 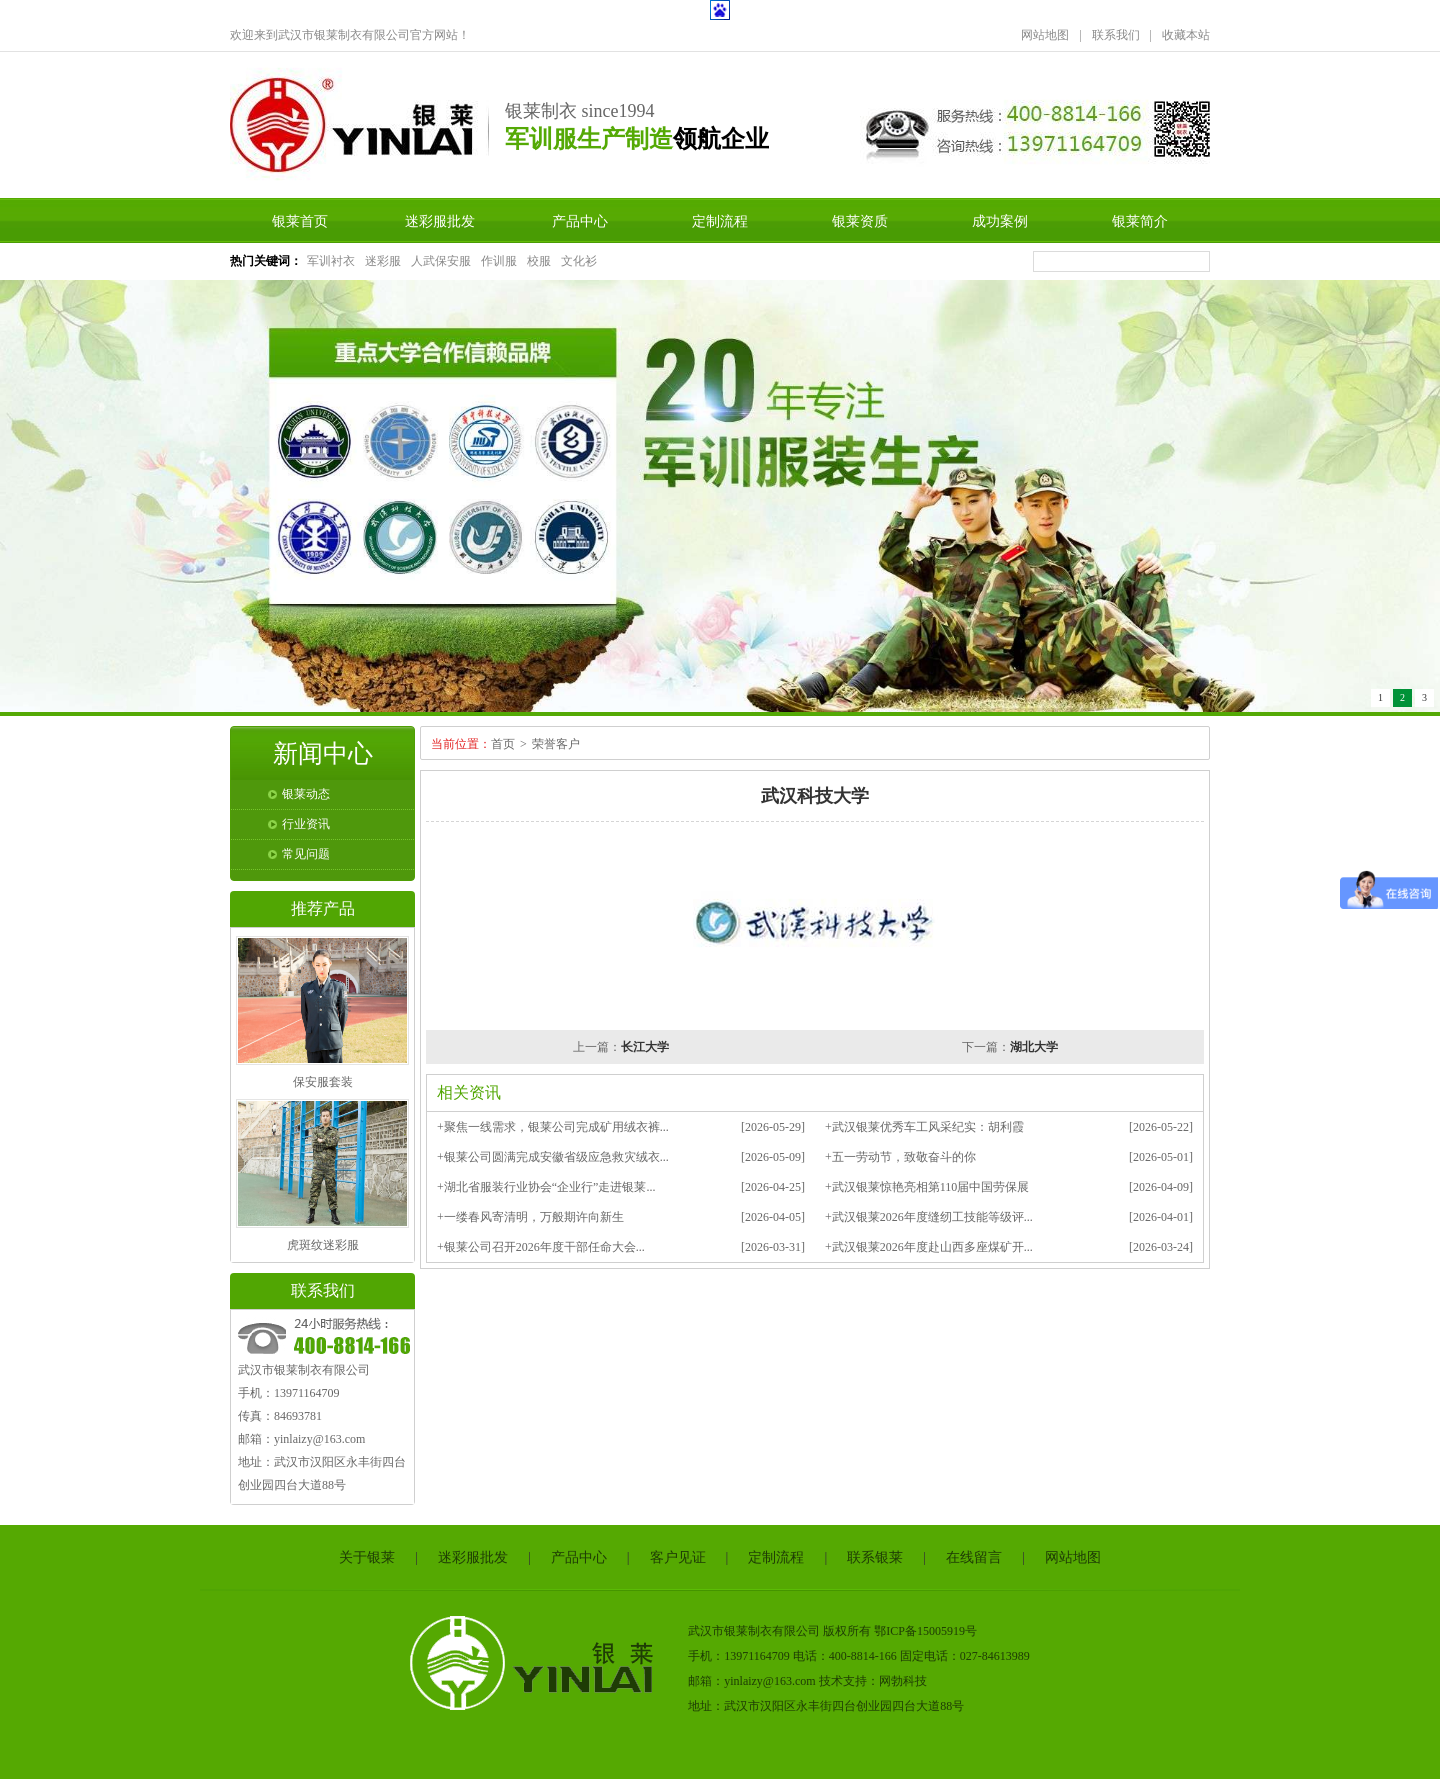 What do you see at coordinates (441, 261) in the screenshot?
I see `人武保安服` at bounding box center [441, 261].